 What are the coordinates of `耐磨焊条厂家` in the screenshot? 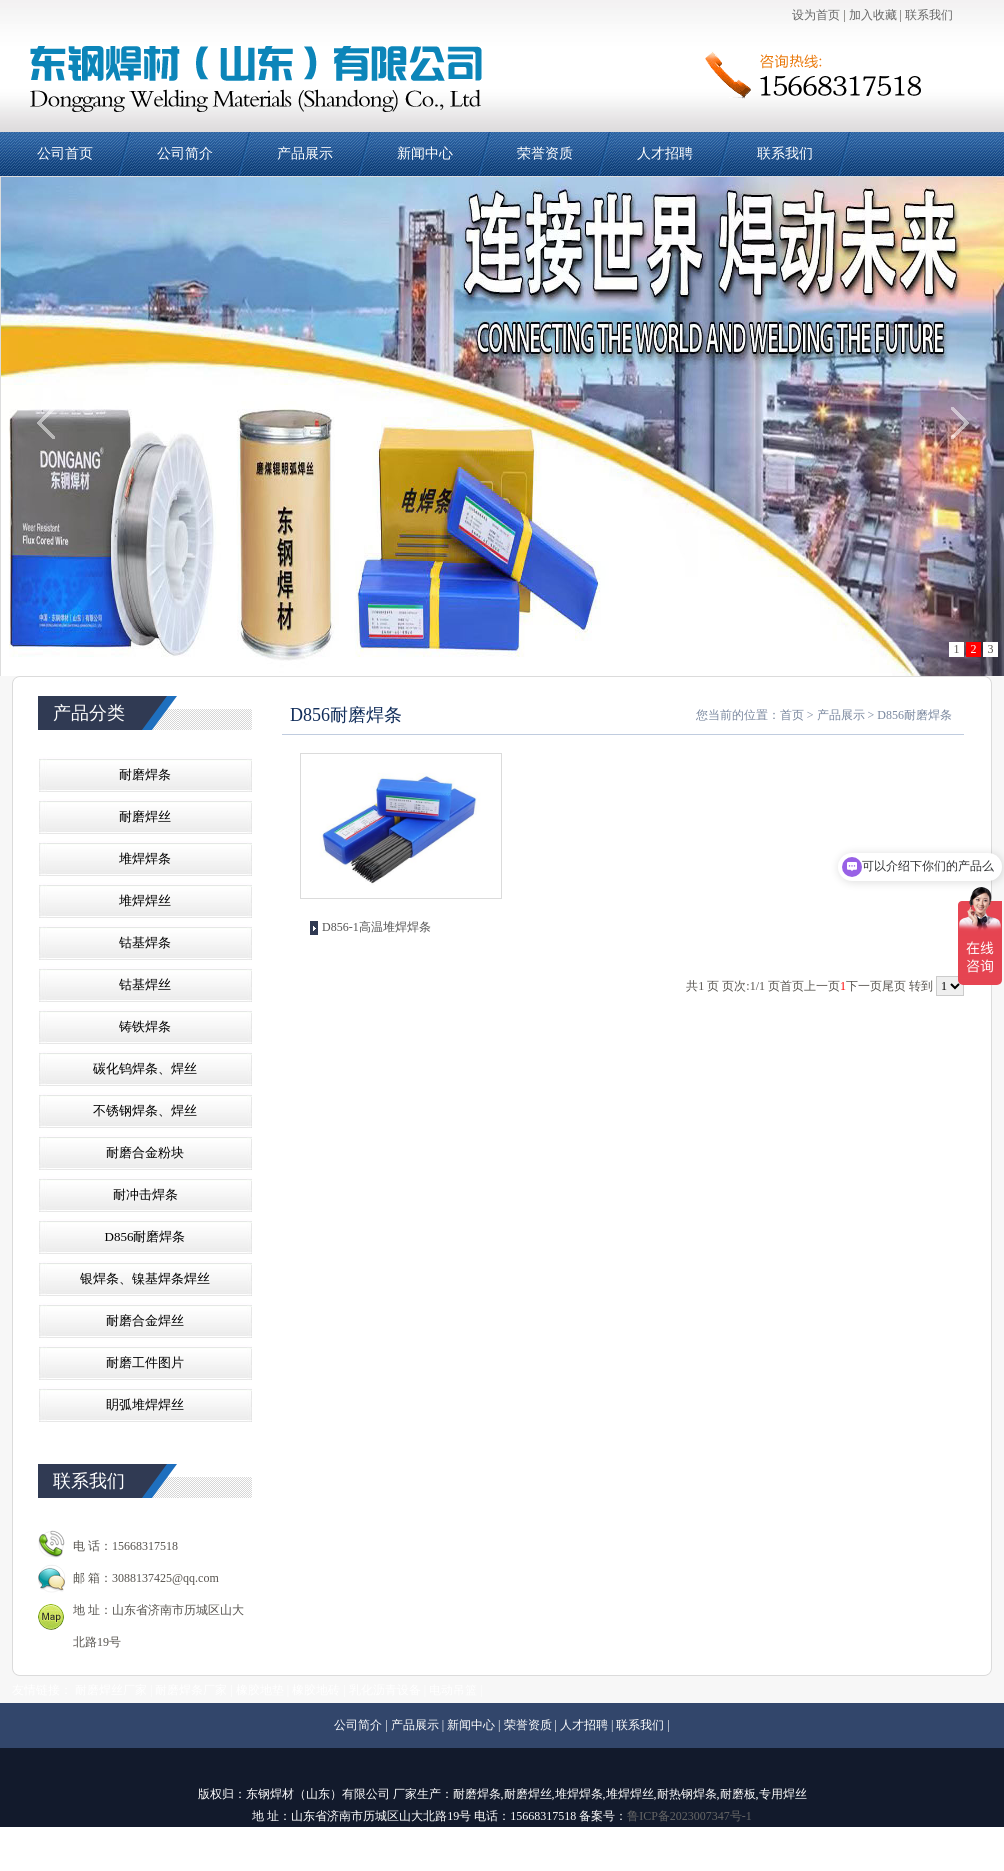 It's located at (191, 1690).